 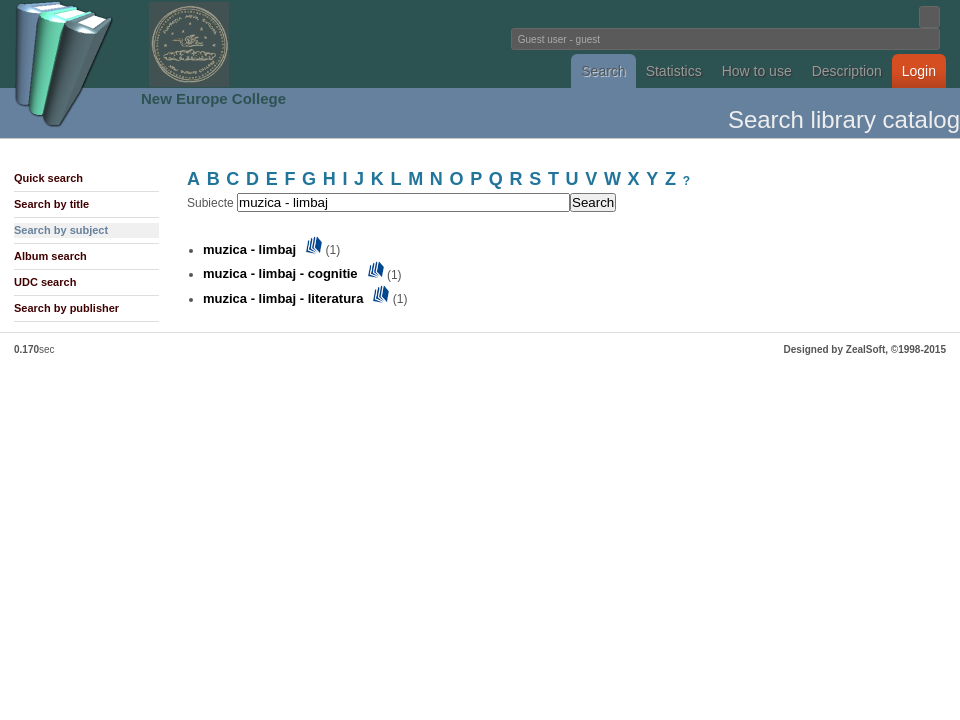 I want to click on UDC search, so click(x=45, y=282).